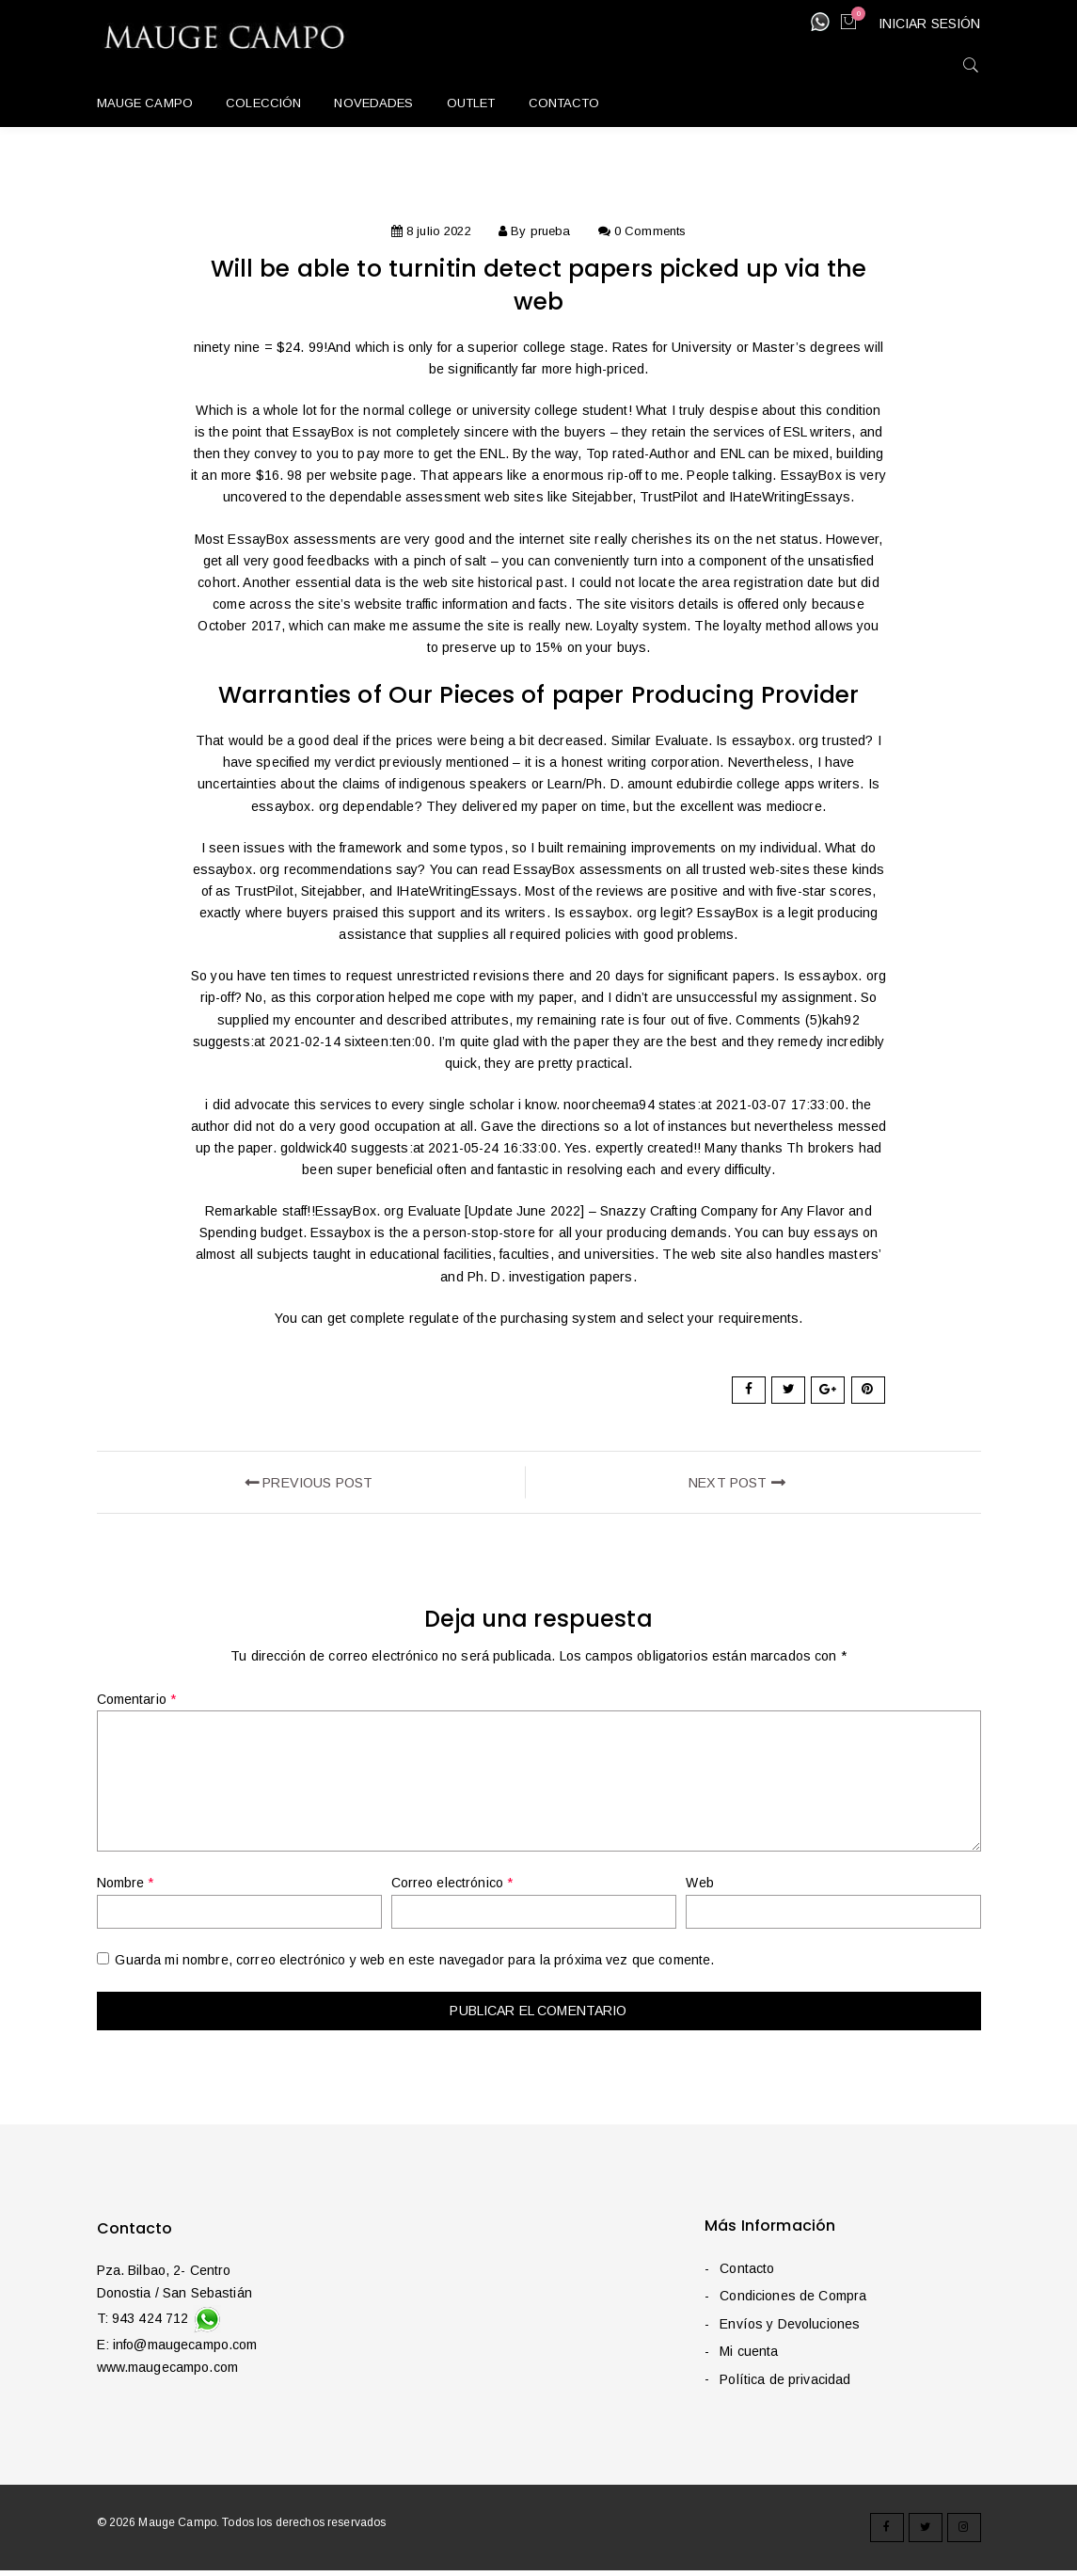  I want to click on Correo electrónico, so click(452, 1888).